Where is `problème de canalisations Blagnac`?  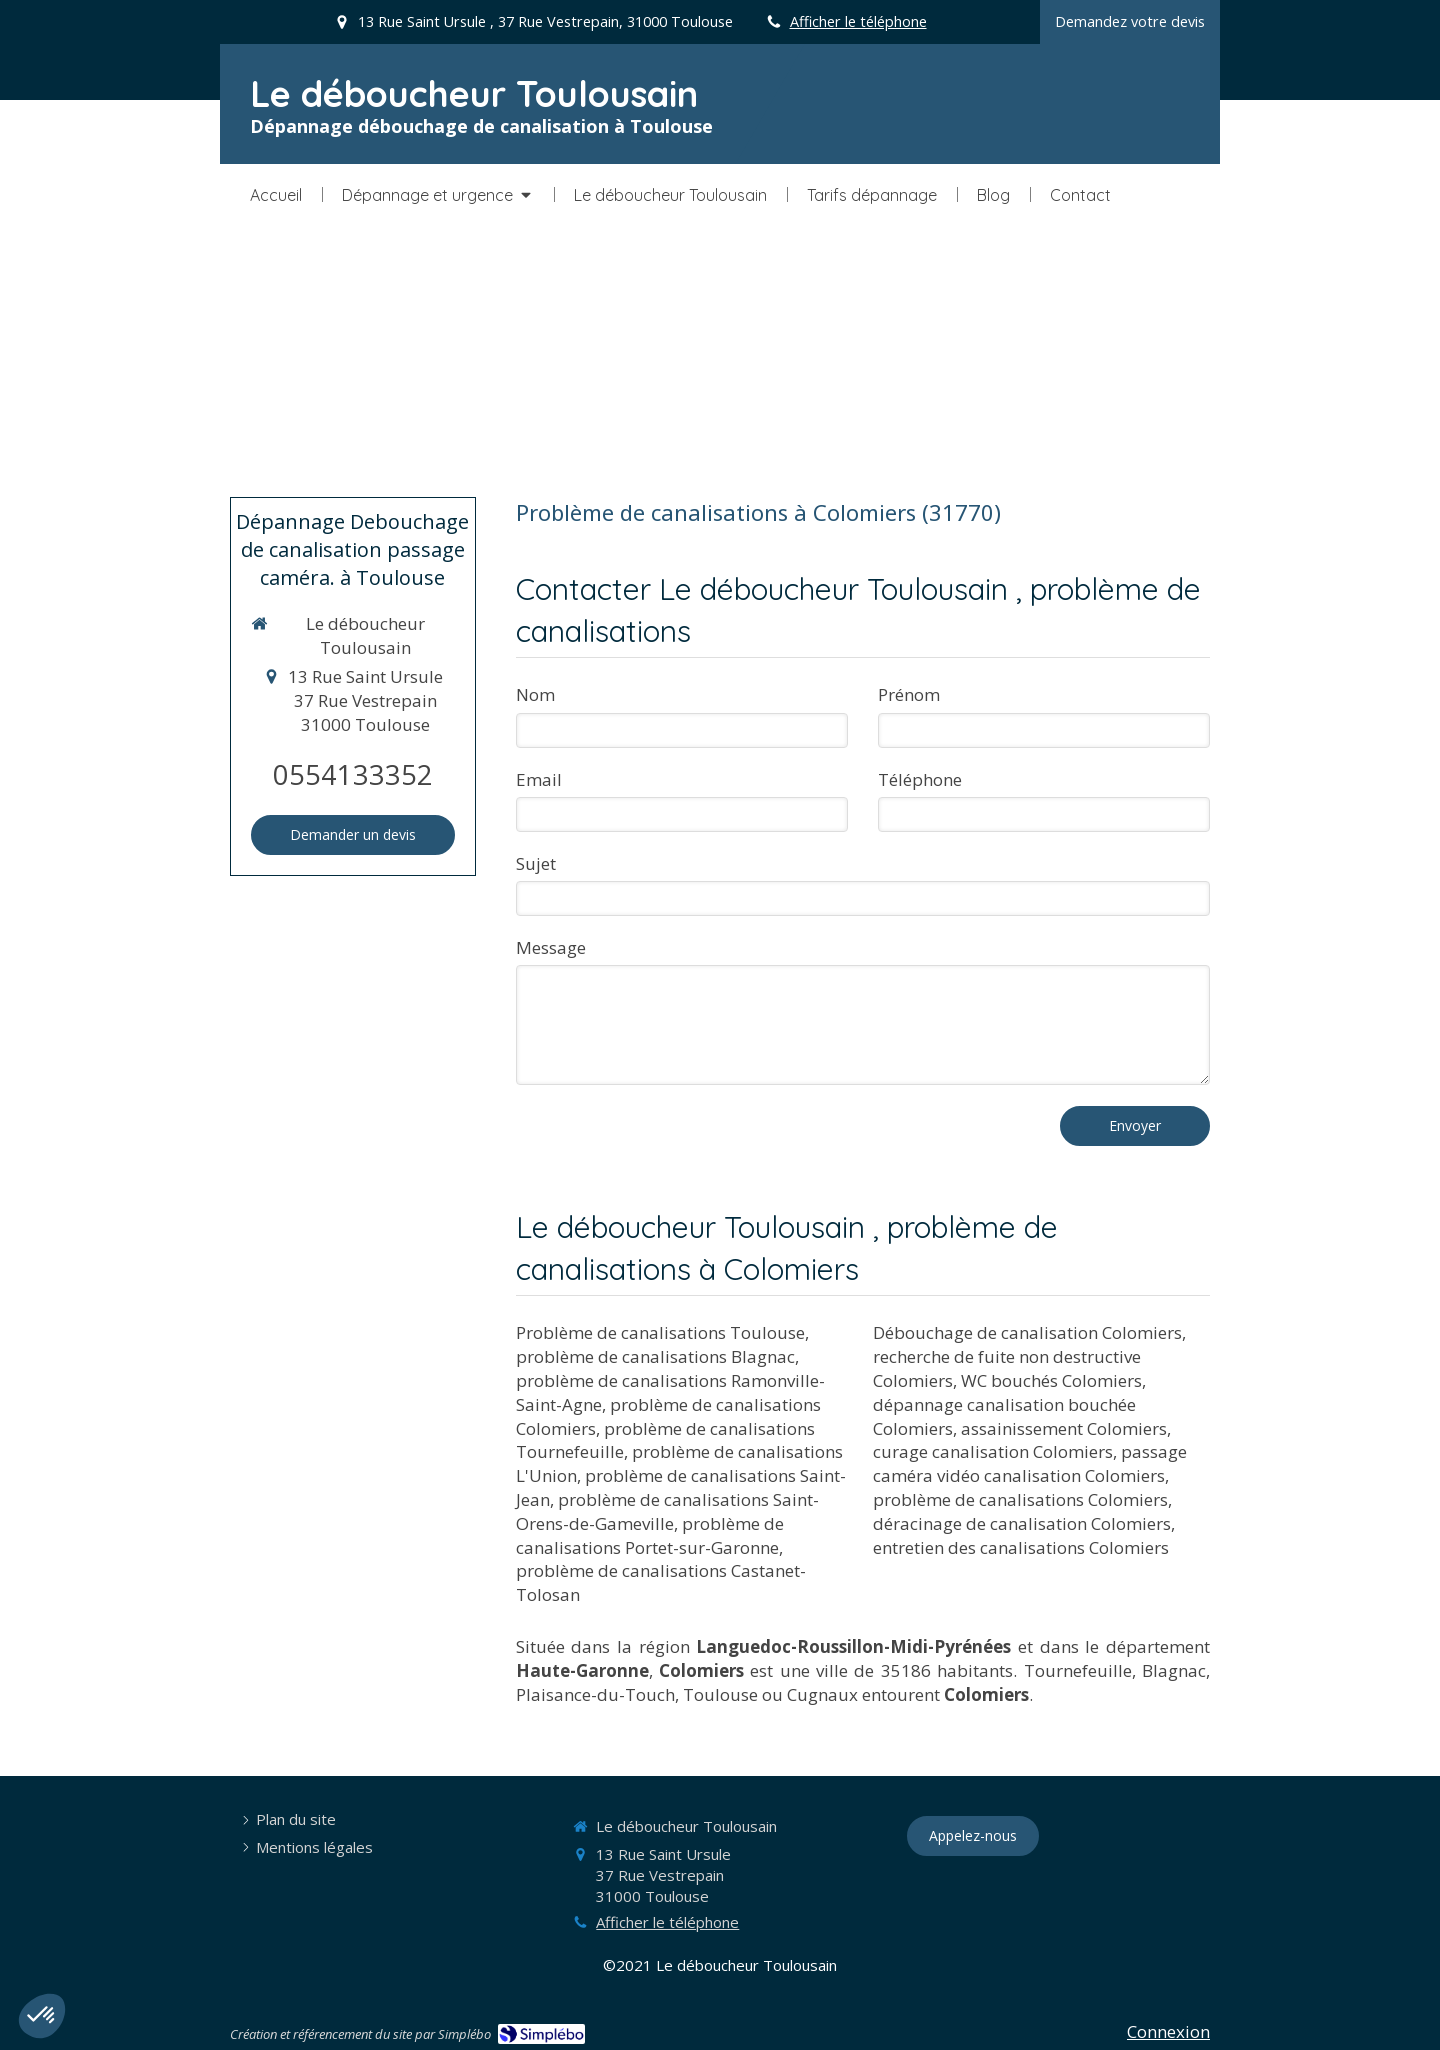
problème de canalisations Blagnac is located at coordinates (655, 1356).